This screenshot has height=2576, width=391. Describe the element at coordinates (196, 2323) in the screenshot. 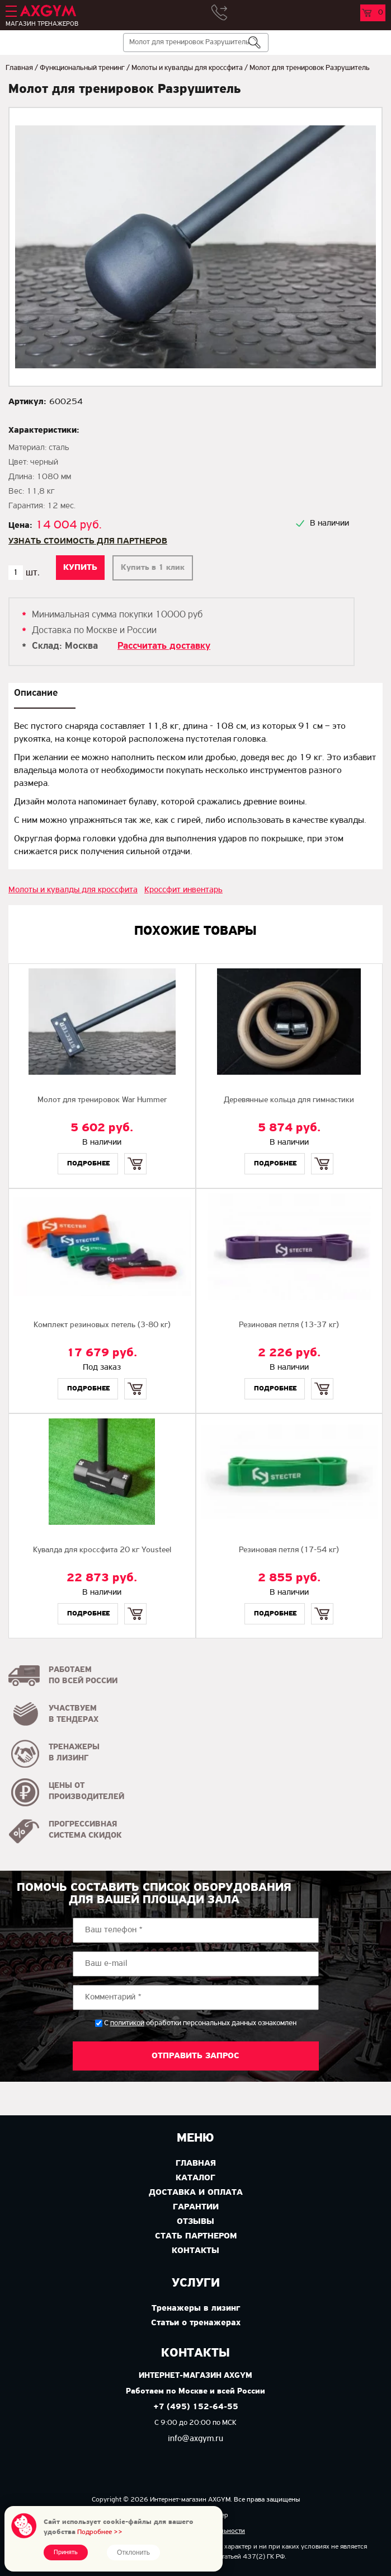

I see `Статьи о тренажерах` at that location.